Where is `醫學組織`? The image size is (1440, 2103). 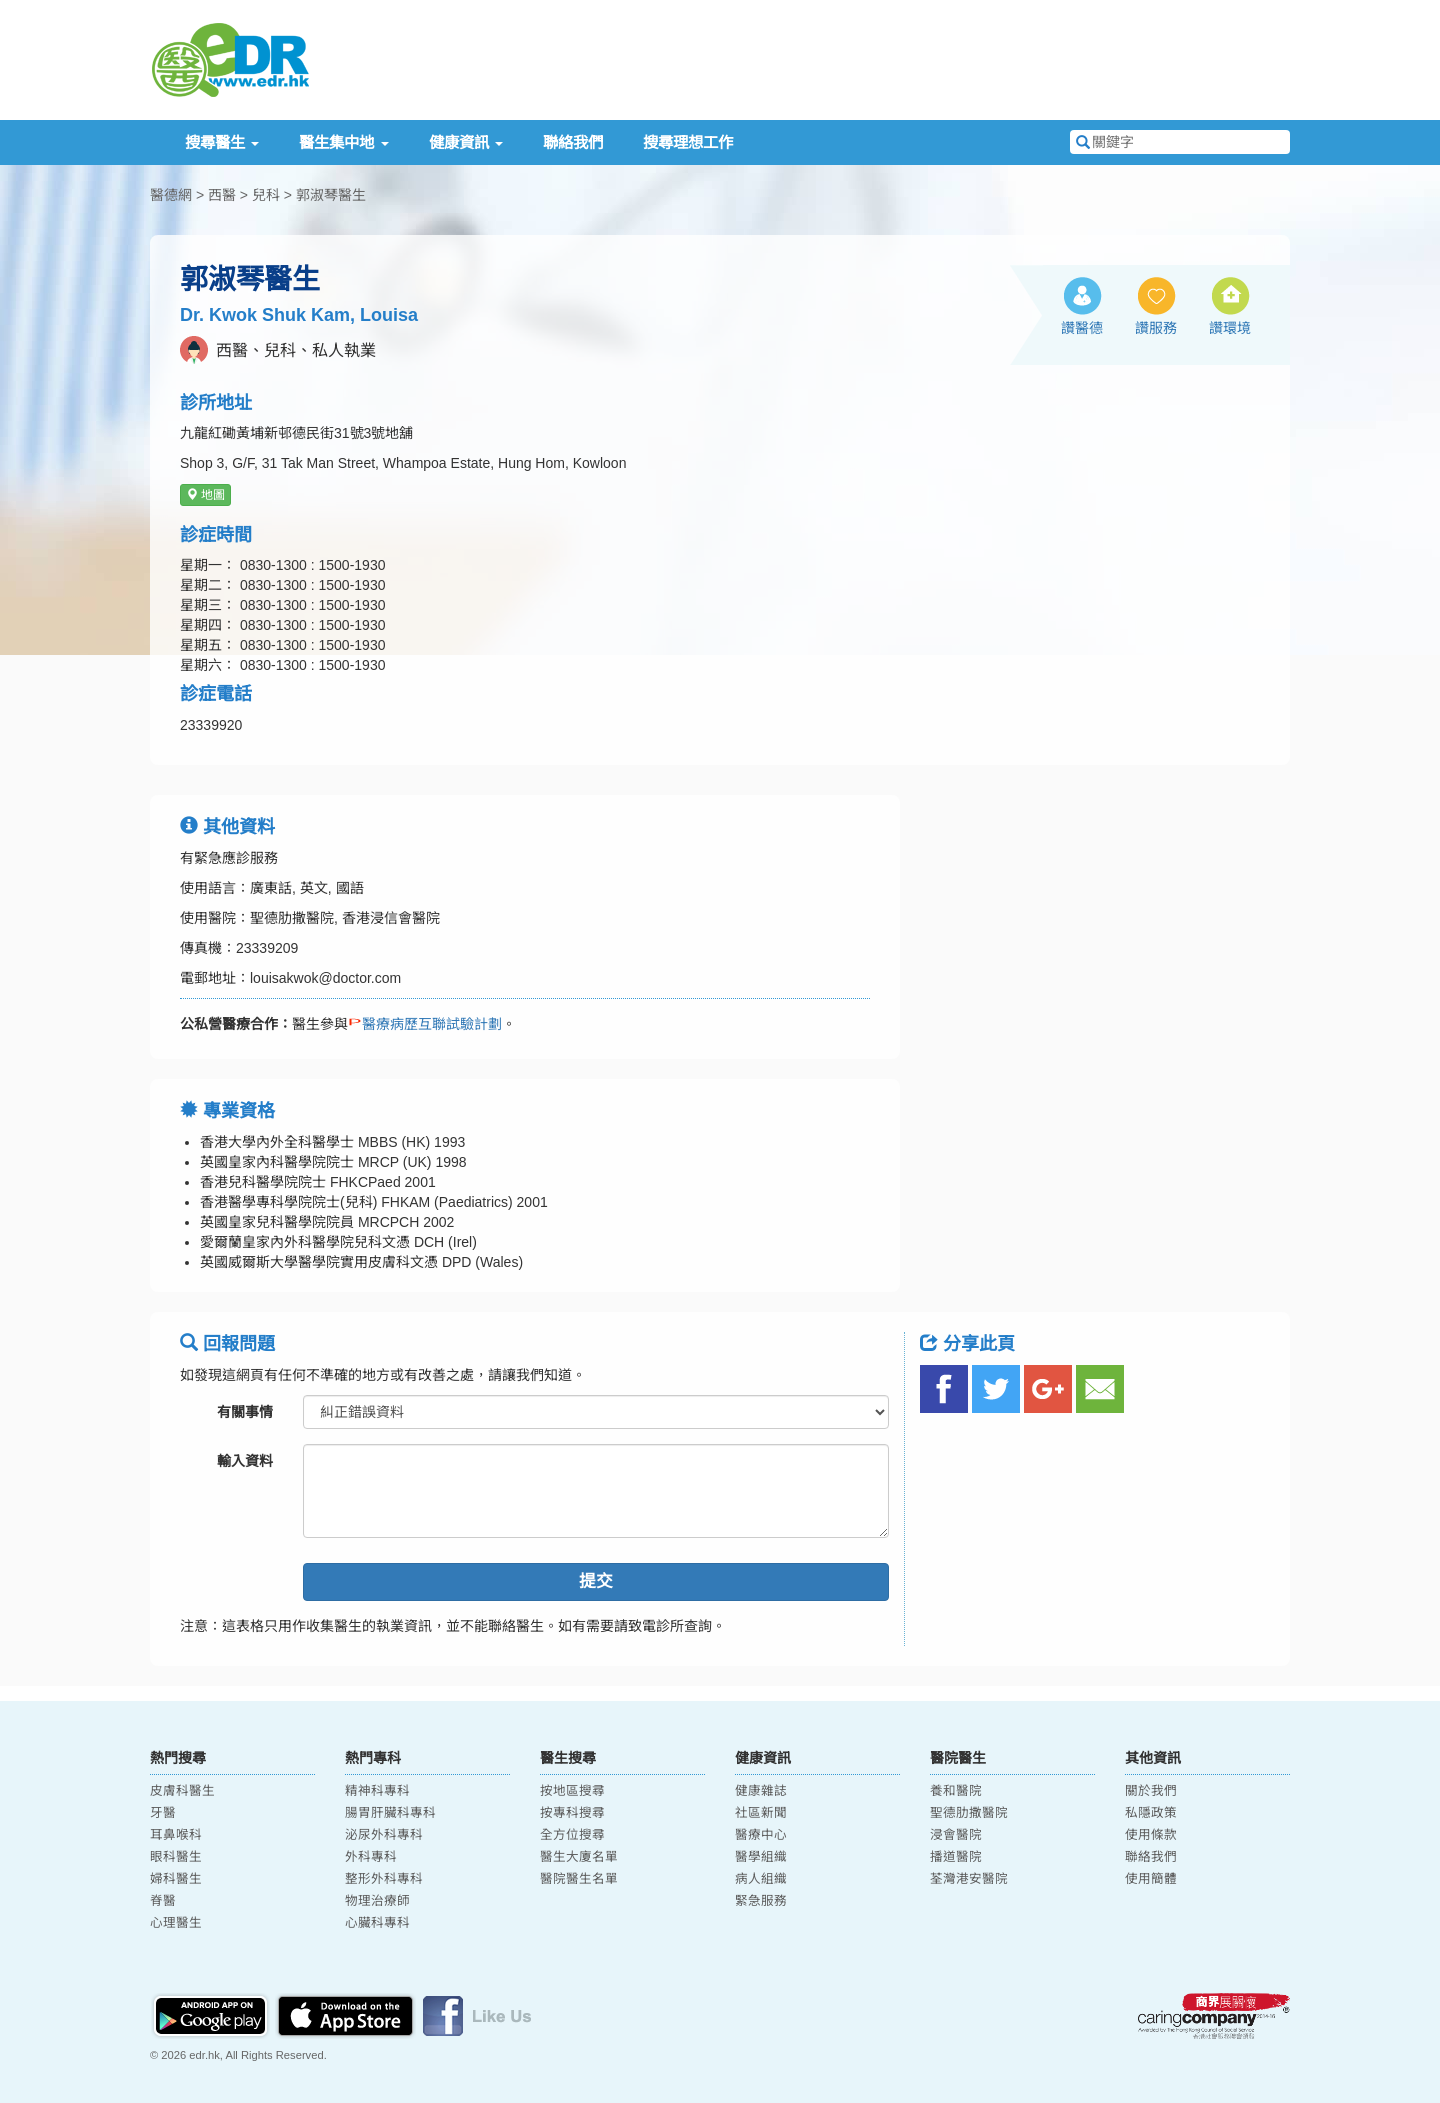 醫學組織 is located at coordinates (761, 1857).